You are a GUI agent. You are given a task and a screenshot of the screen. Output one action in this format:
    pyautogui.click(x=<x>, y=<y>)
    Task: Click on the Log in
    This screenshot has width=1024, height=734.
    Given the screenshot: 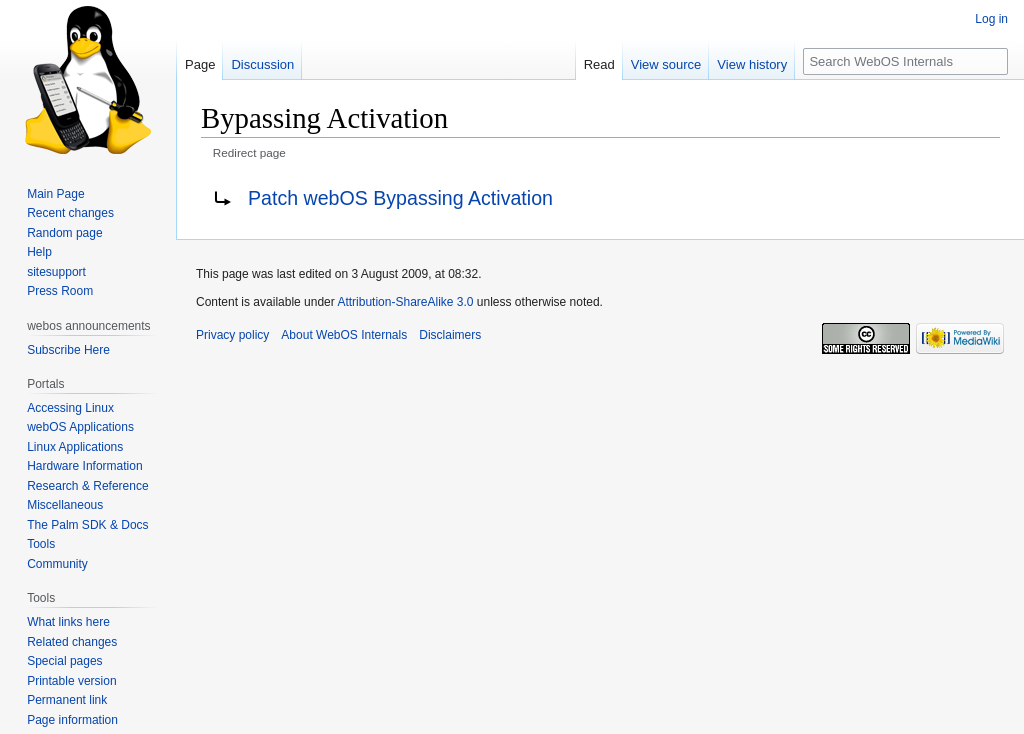 What is the action you would take?
    pyautogui.click(x=991, y=19)
    